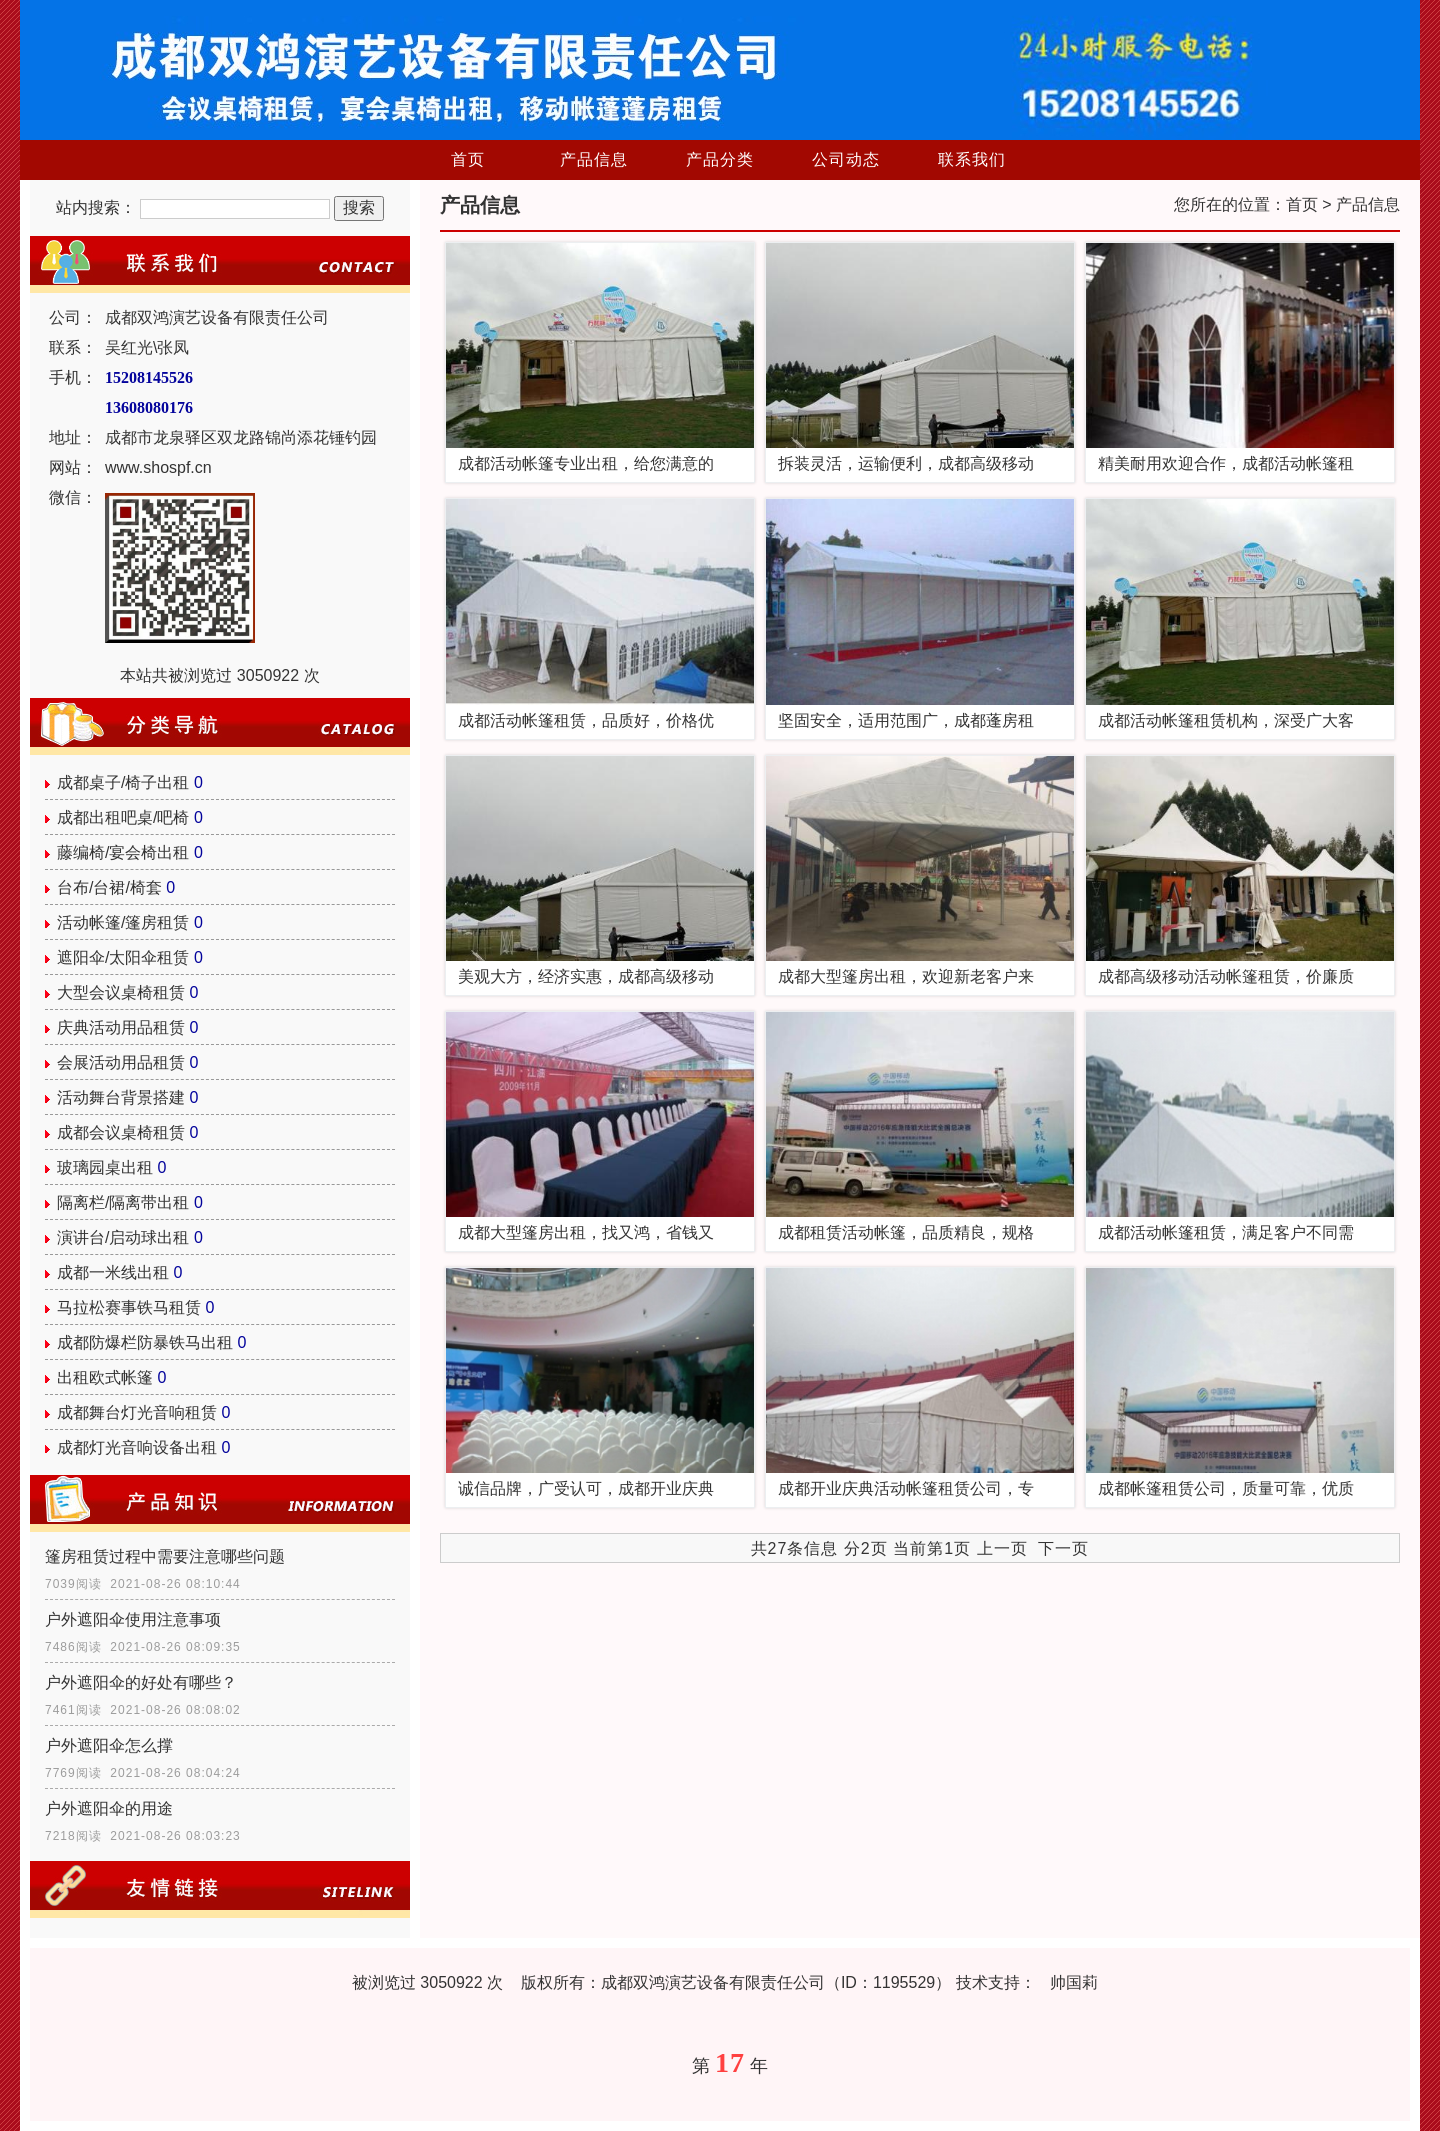 The image size is (1440, 2131). What do you see at coordinates (123, 1237) in the screenshot?
I see `演讲台/启动球出租` at bounding box center [123, 1237].